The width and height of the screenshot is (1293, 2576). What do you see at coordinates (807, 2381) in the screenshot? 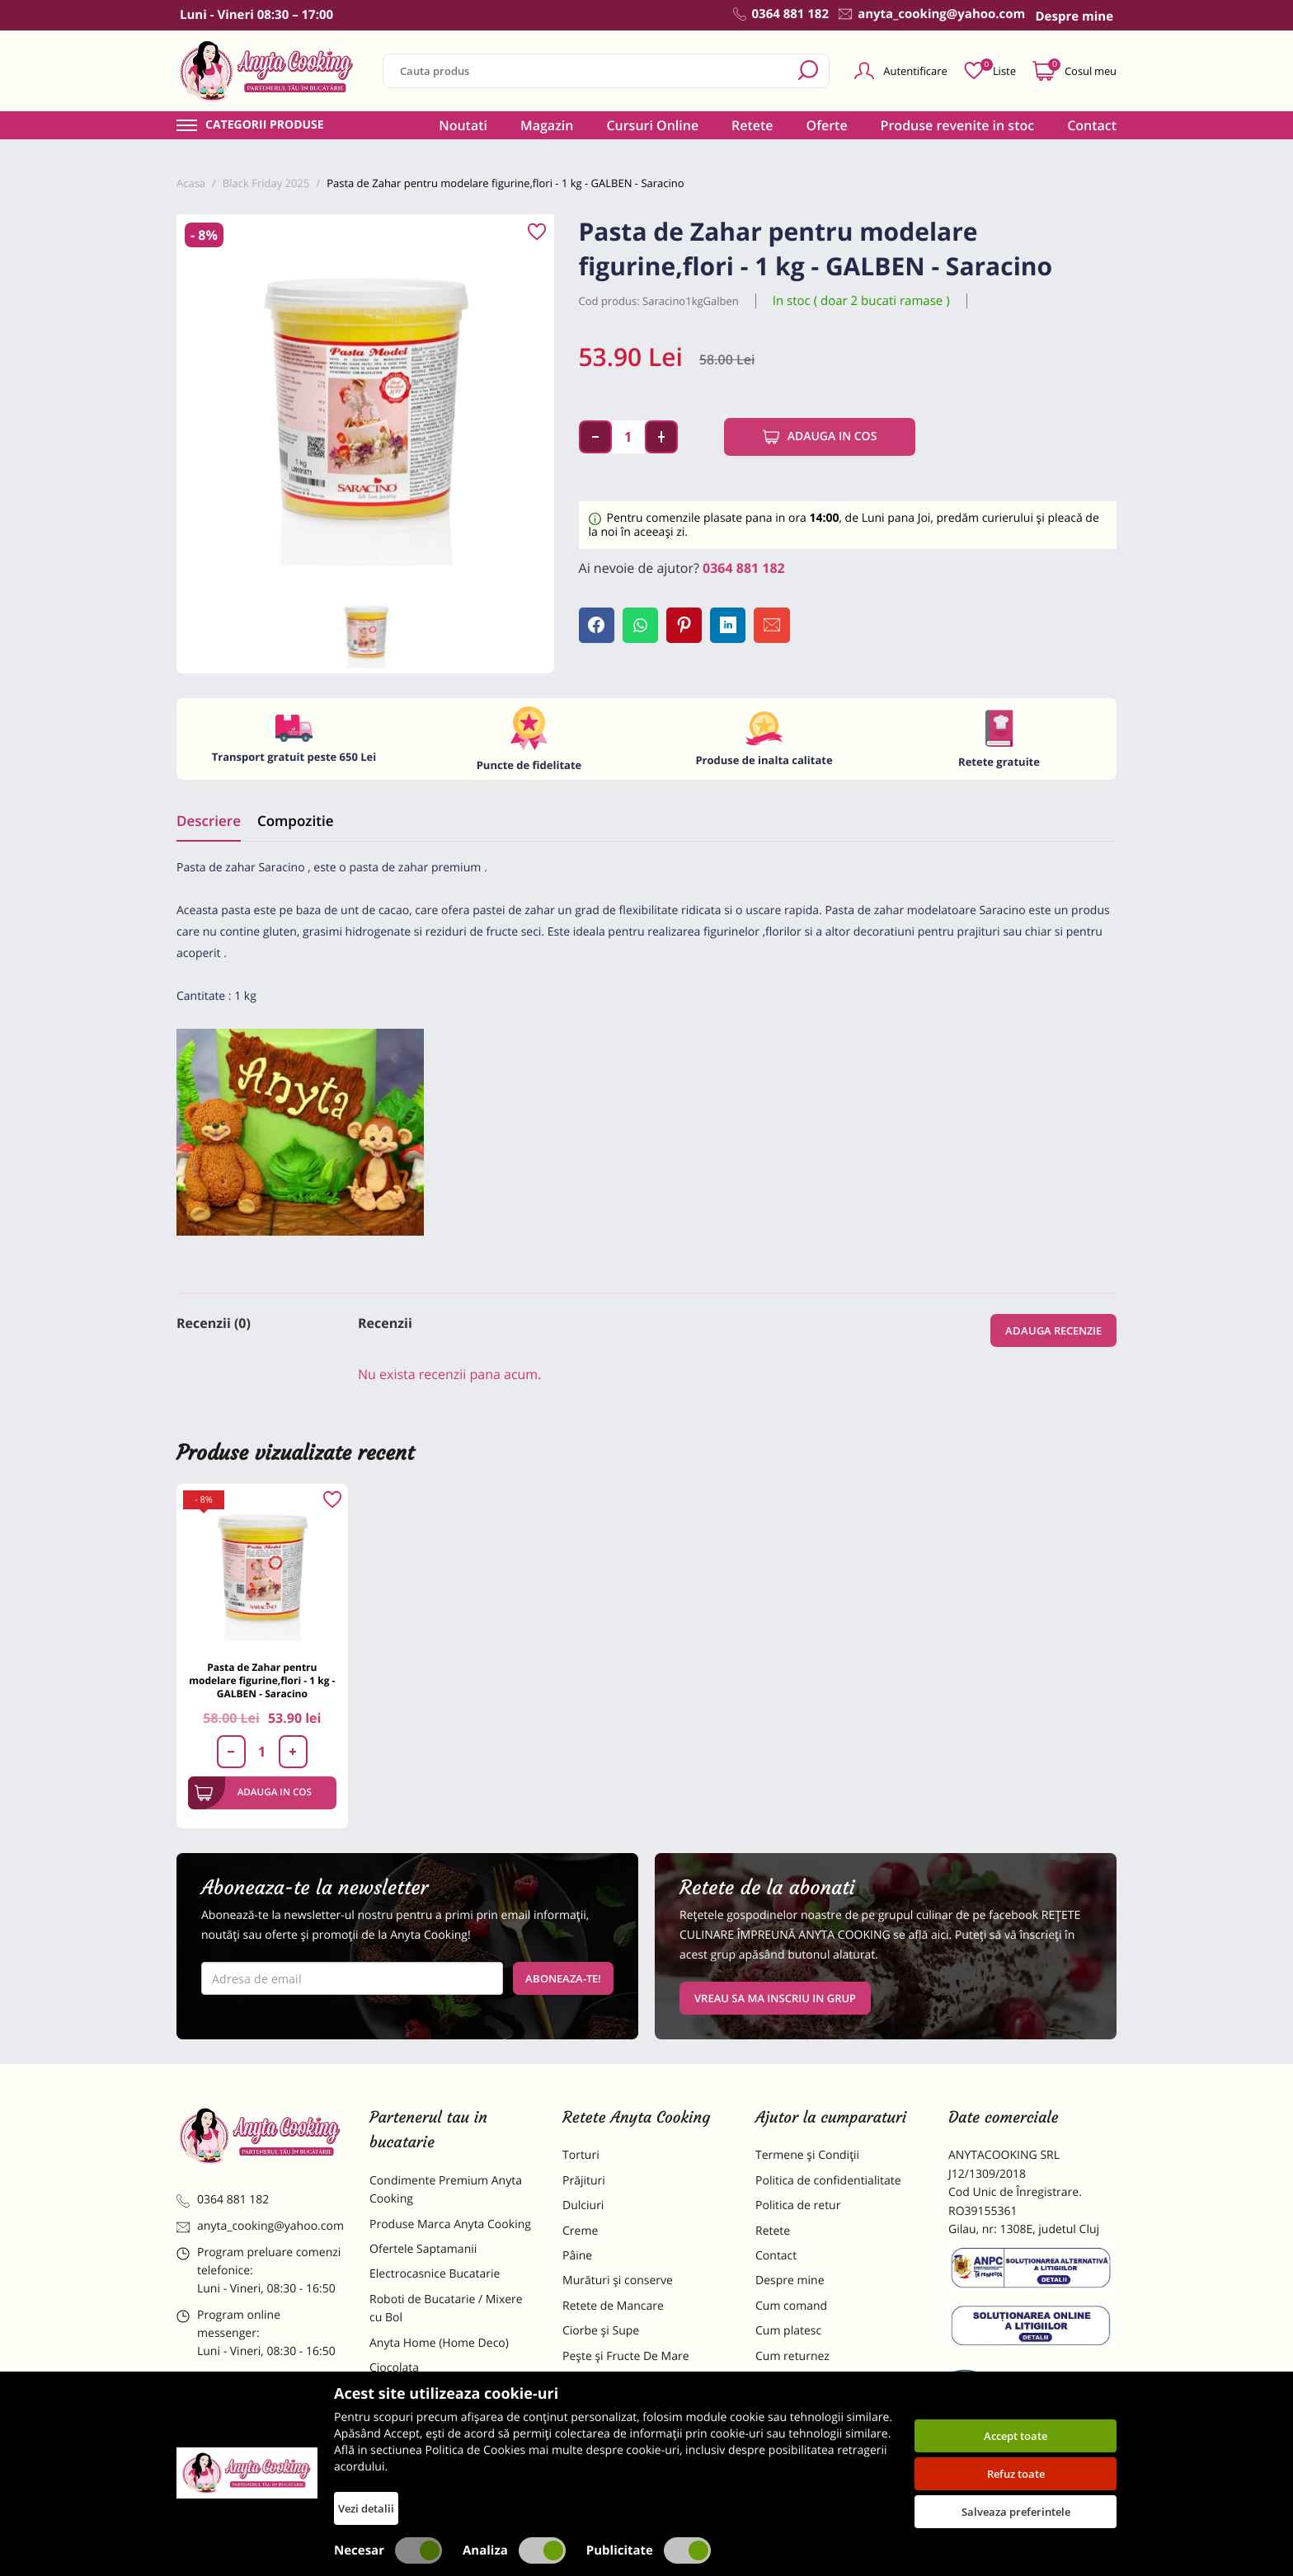
I see `Formular returnare` at bounding box center [807, 2381].